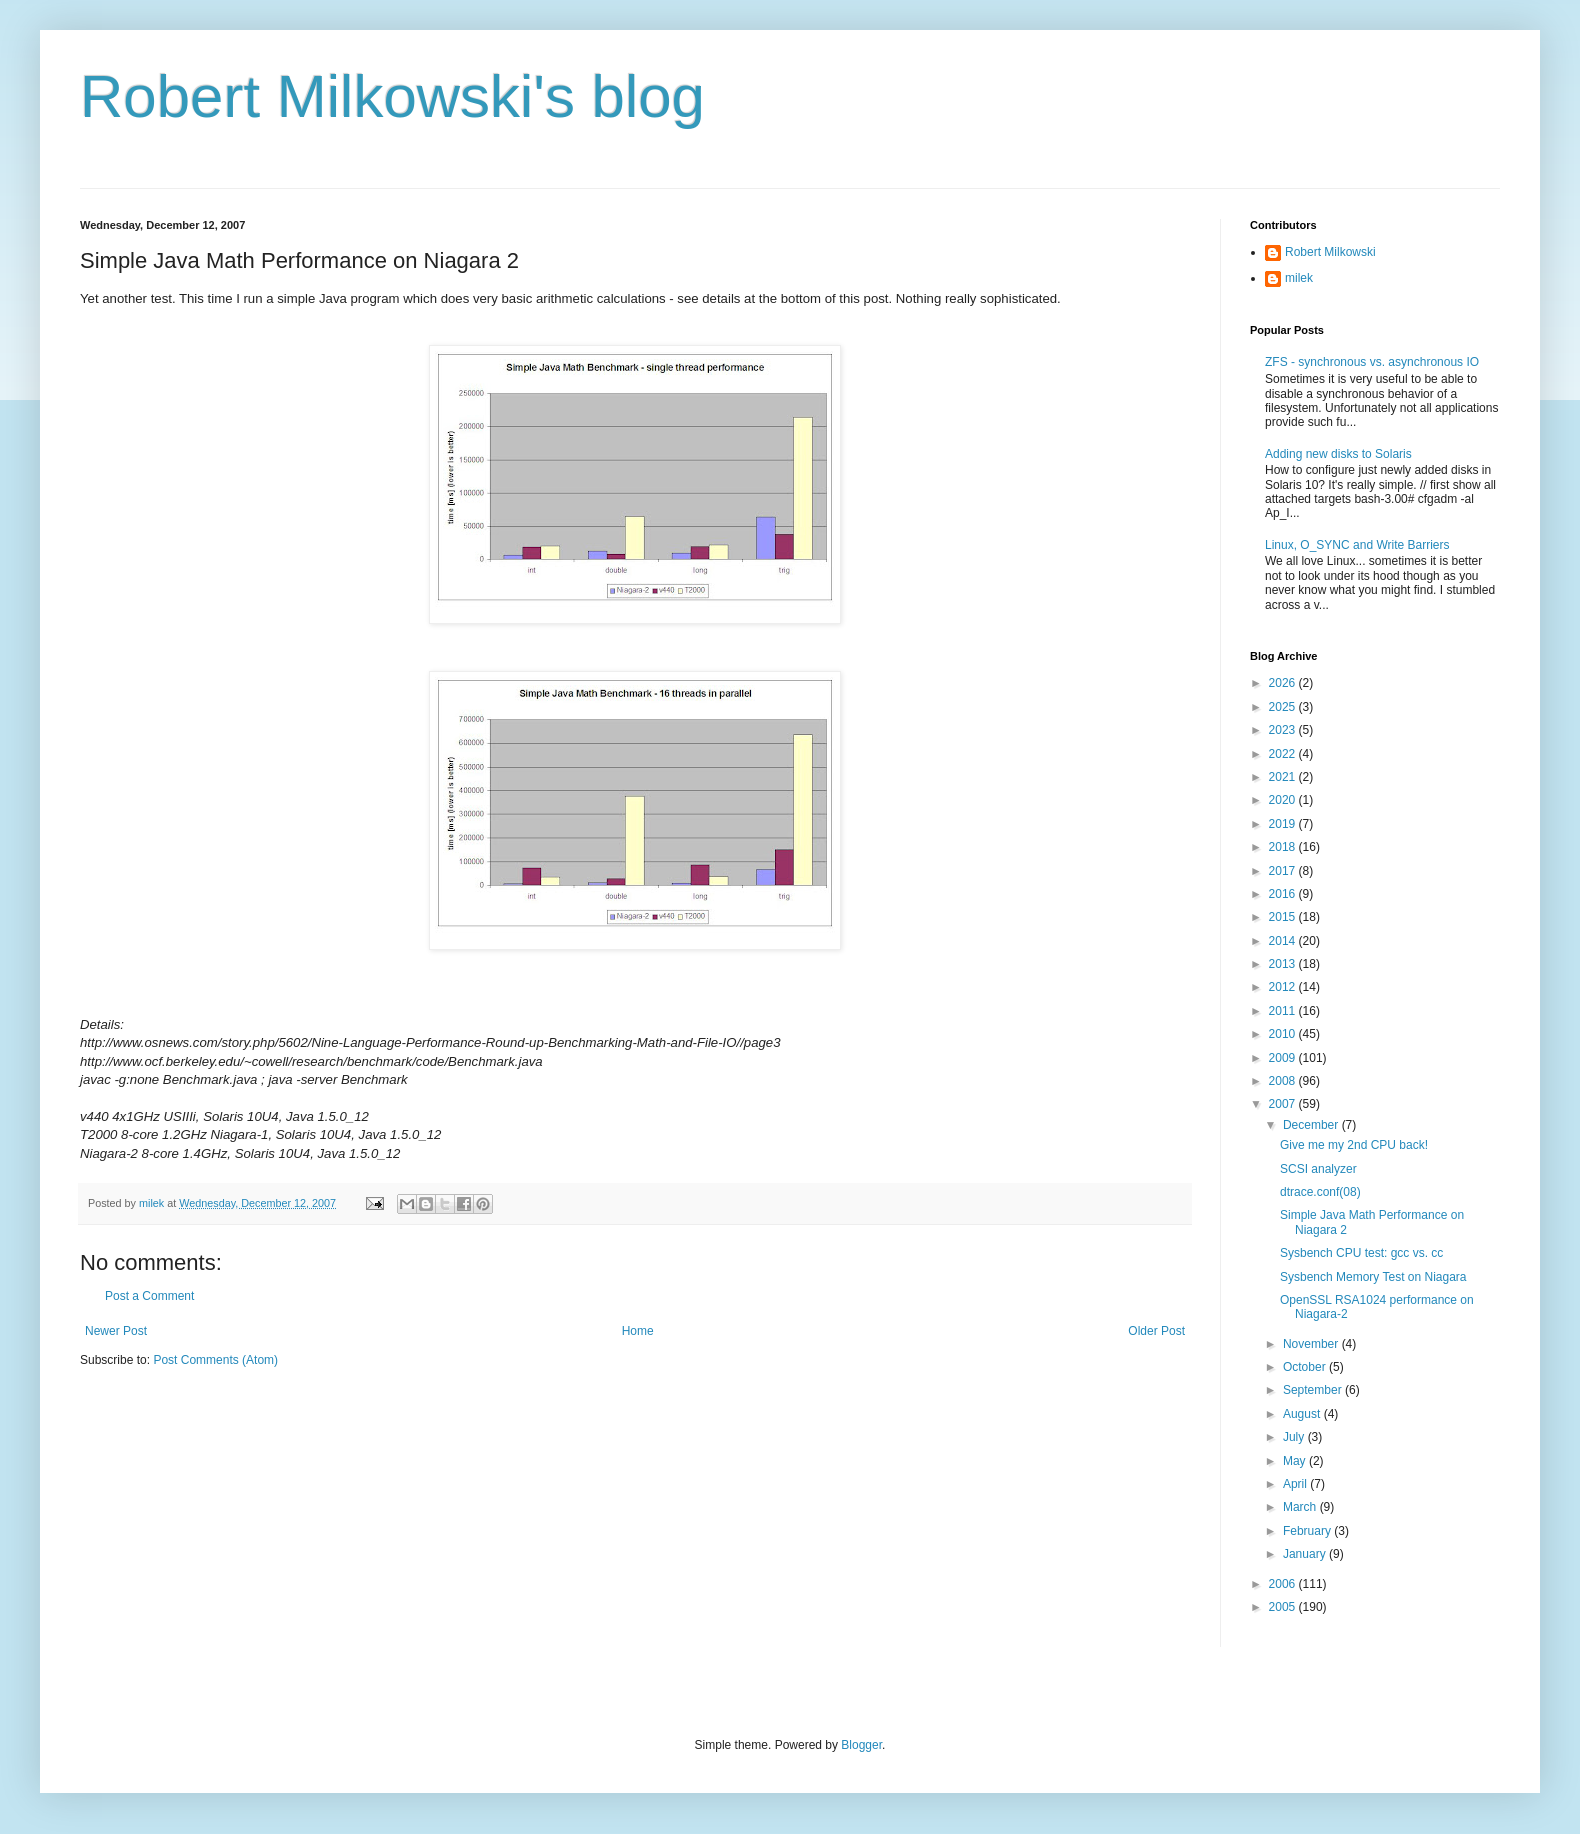 Image resolution: width=1580 pixels, height=1834 pixels. What do you see at coordinates (149, 1296) in the screenshot?
I see `Post a Comment` at bounding box center [149, 1296].